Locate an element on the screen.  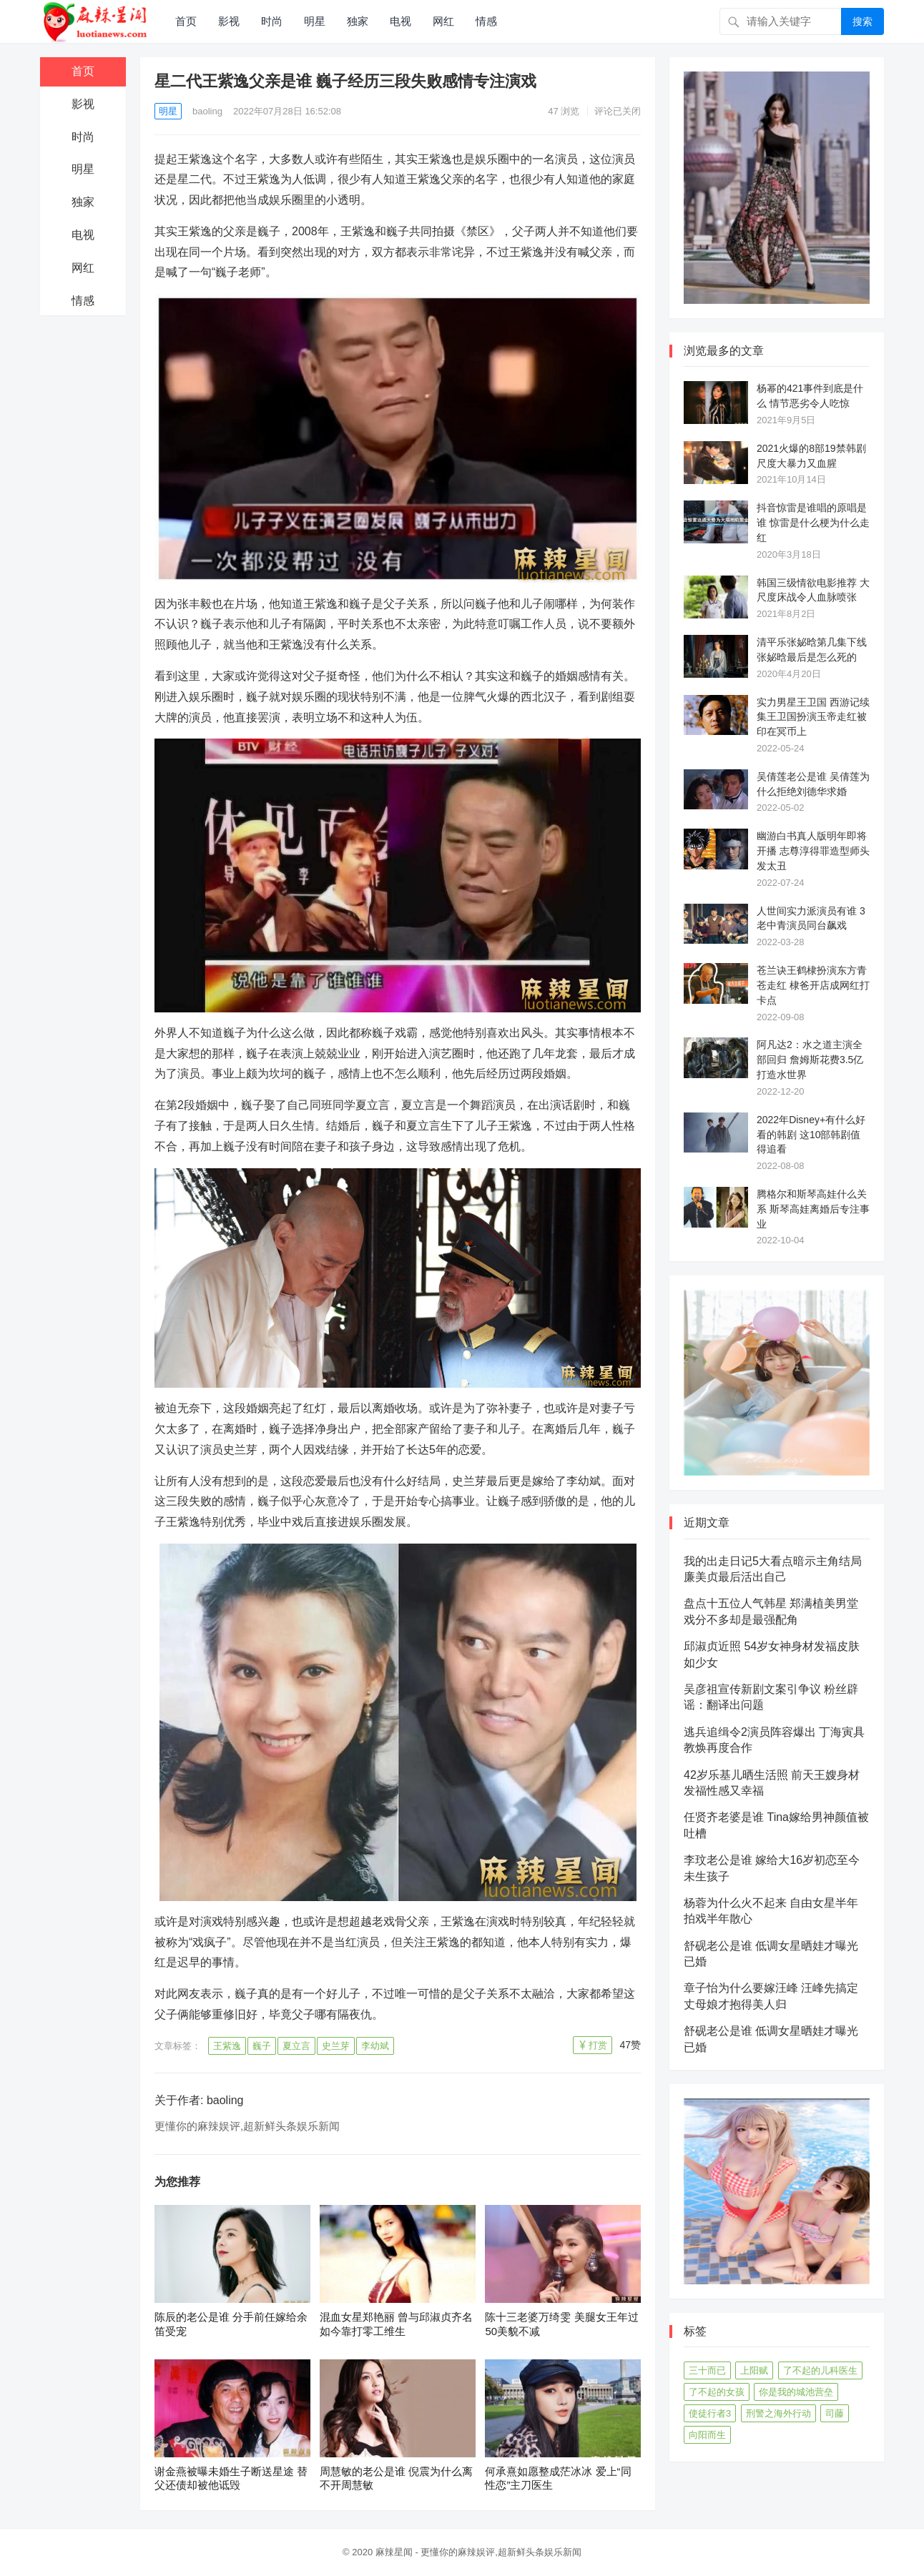
打赏 is located at coordinates (598, 2045).